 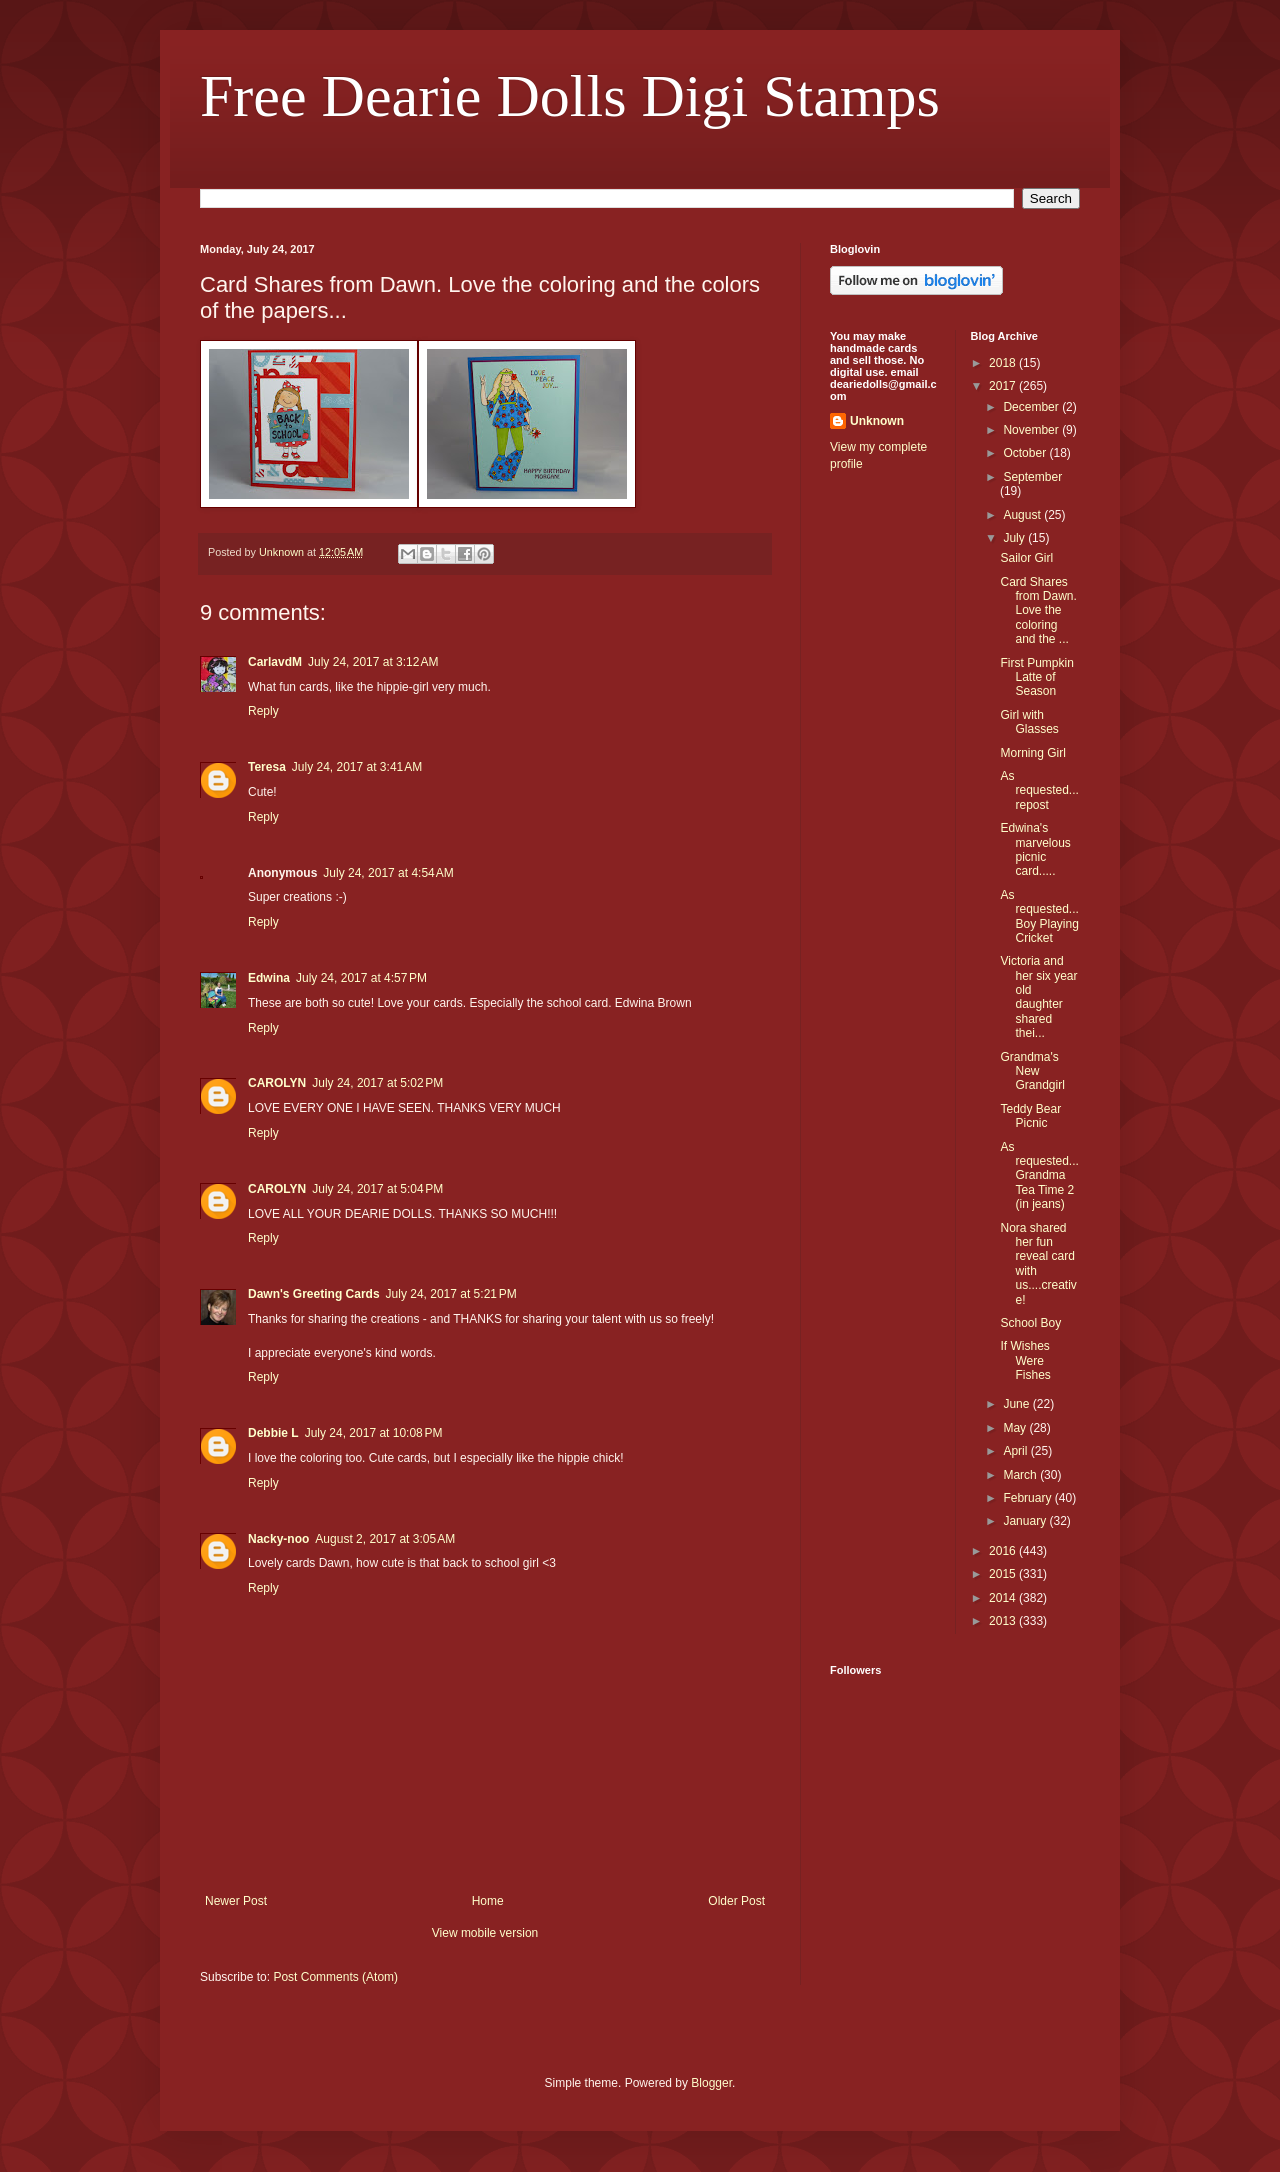 What do you see at coordinates (1030, 1116) in the screenshot?
I see `Teddy Bear Picnic` at bounding box center [1030, 1116].